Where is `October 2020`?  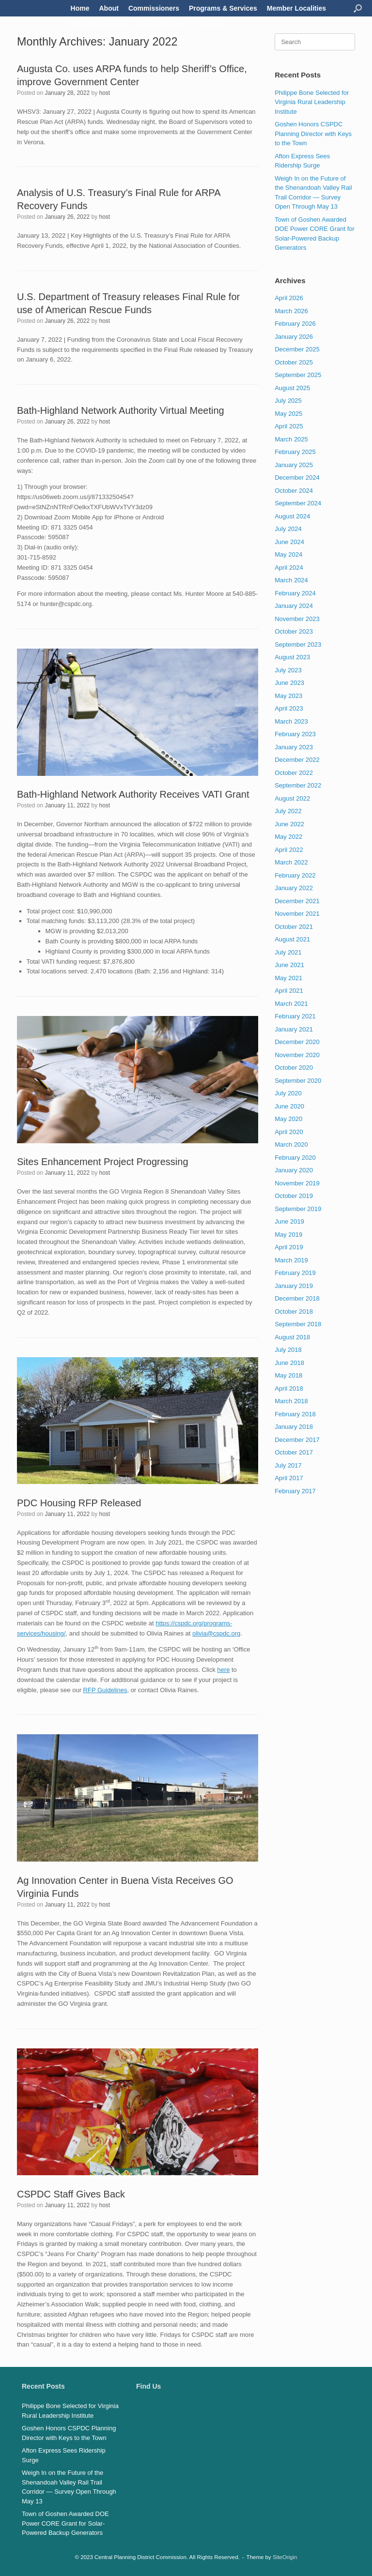 October 2020 is located at coordinates (294, 1067).